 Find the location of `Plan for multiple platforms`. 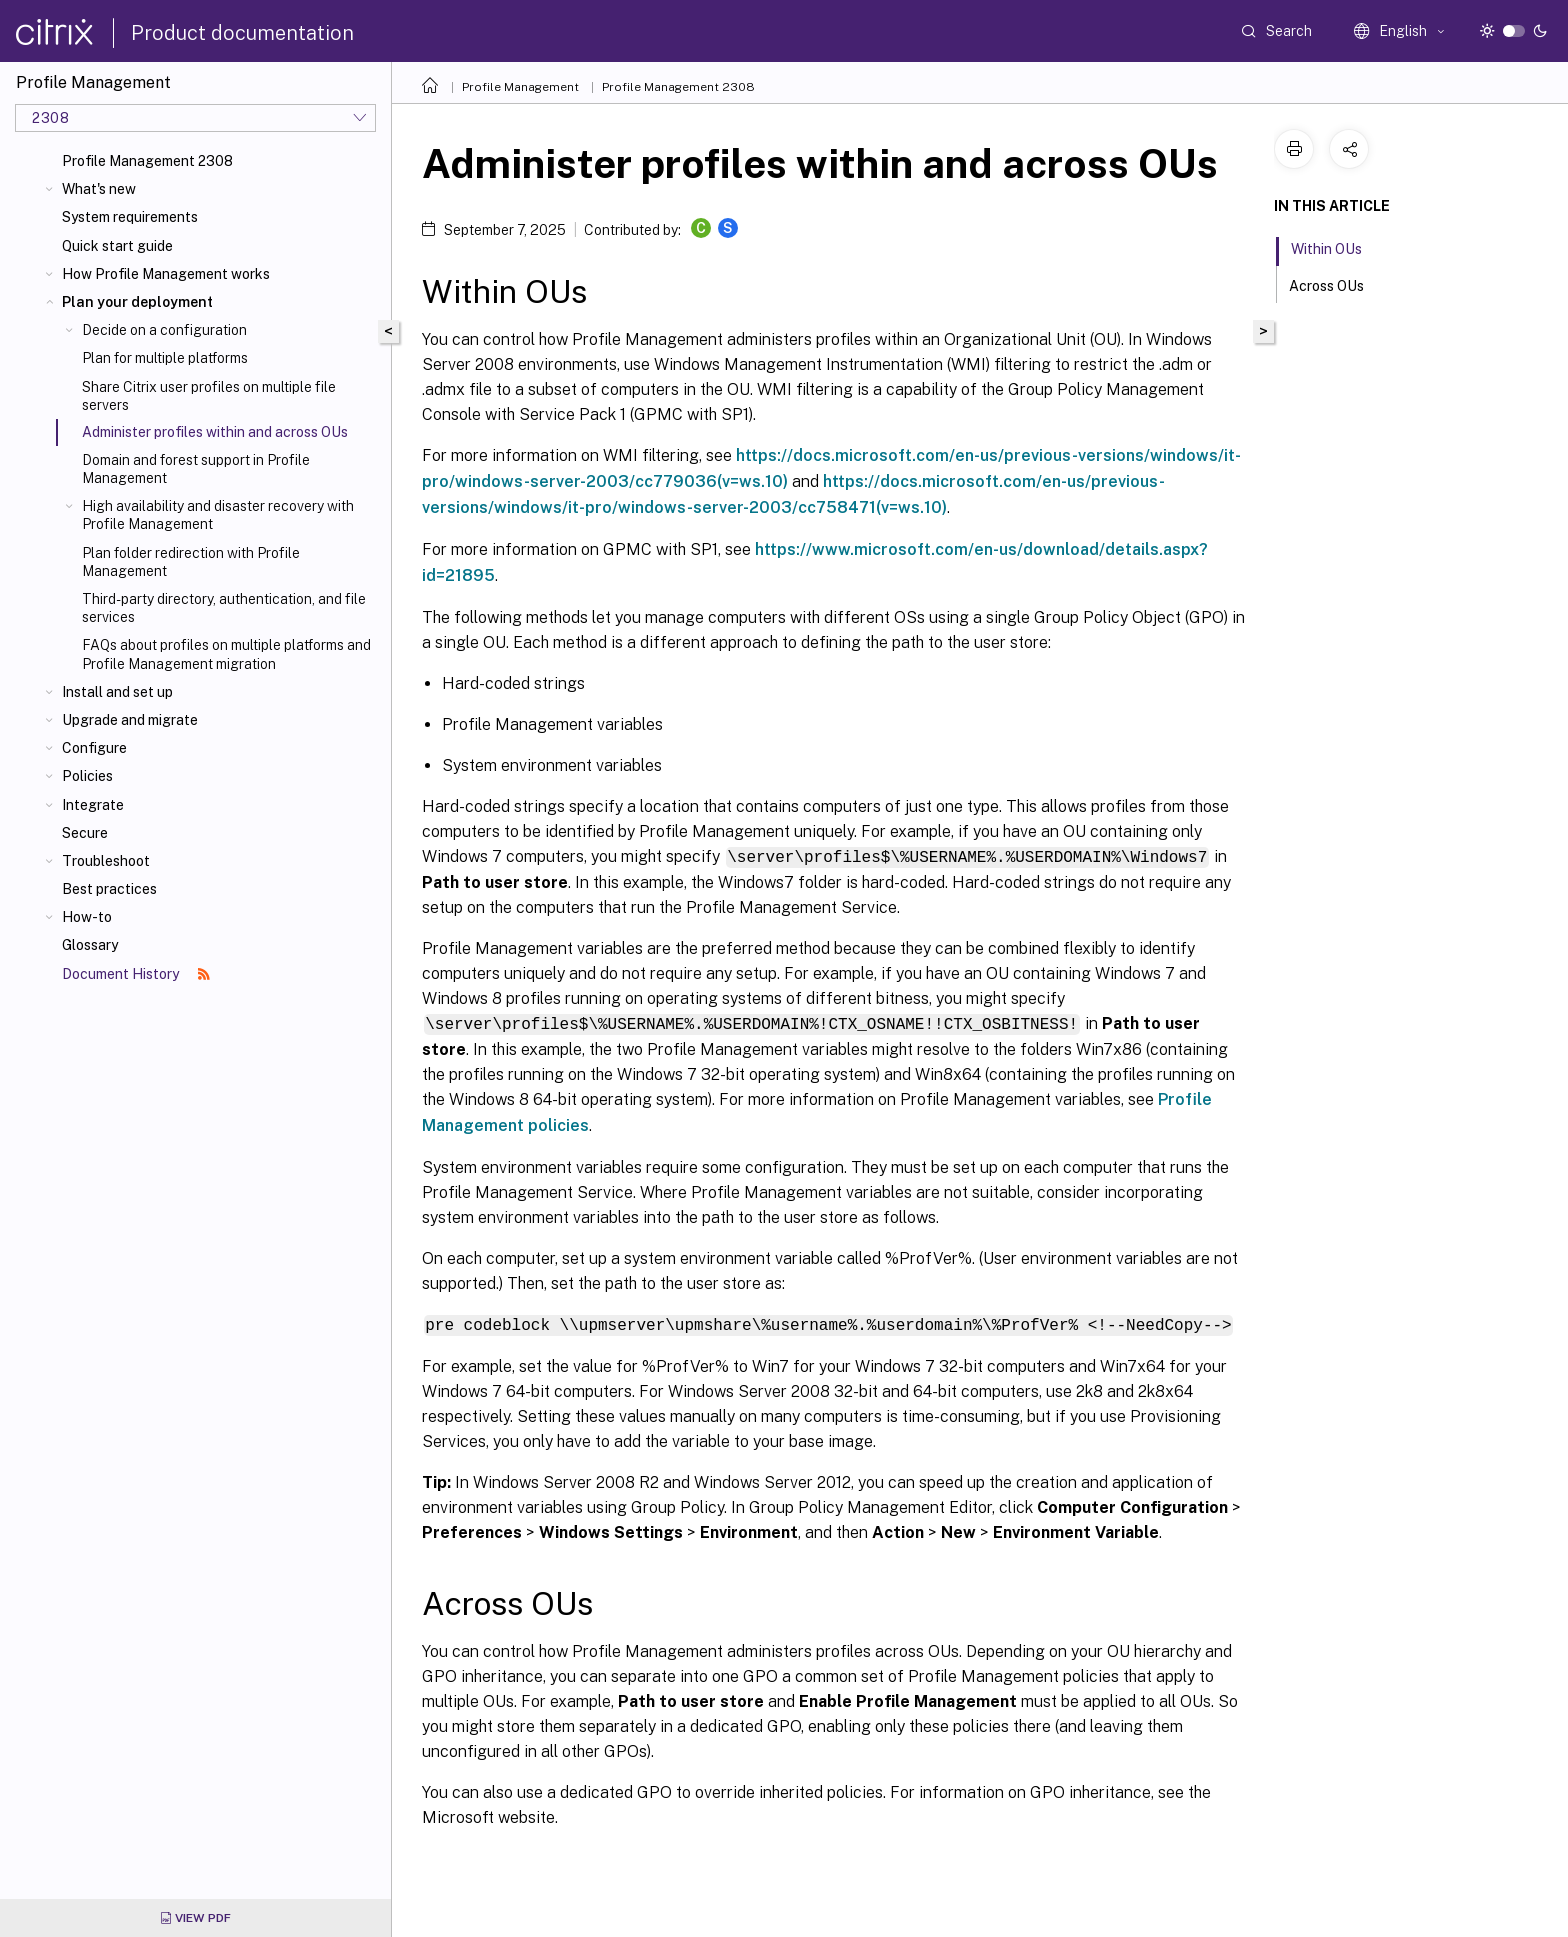

Plan for multiple platforms is located at coordinates (165, 358).